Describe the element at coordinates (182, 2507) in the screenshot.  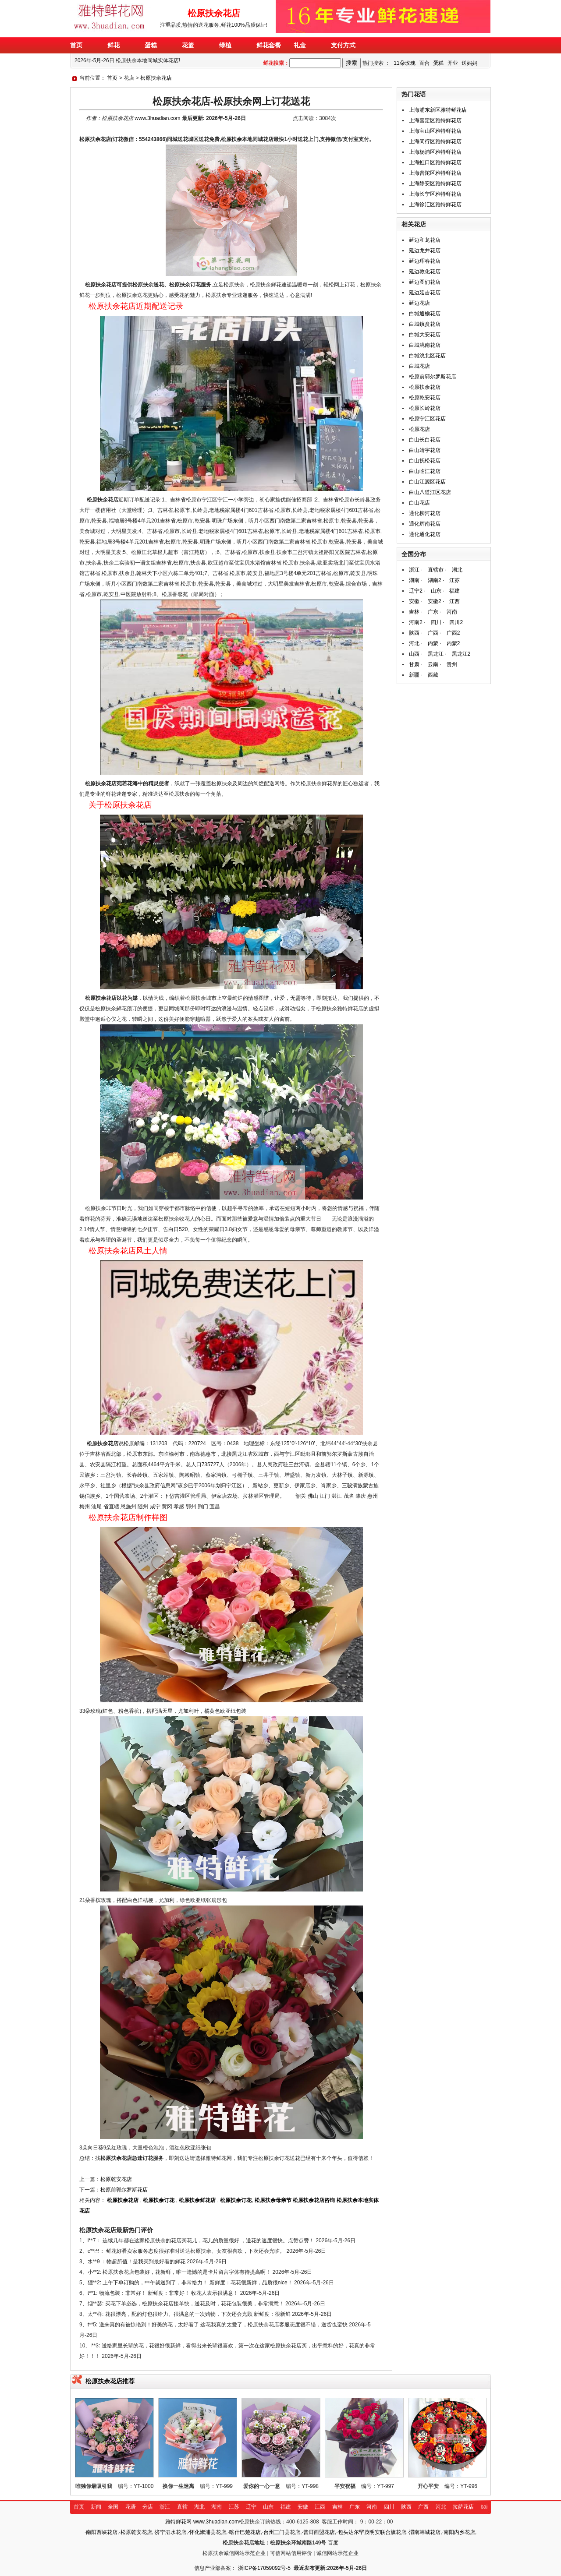
I see `直辖` at that location.